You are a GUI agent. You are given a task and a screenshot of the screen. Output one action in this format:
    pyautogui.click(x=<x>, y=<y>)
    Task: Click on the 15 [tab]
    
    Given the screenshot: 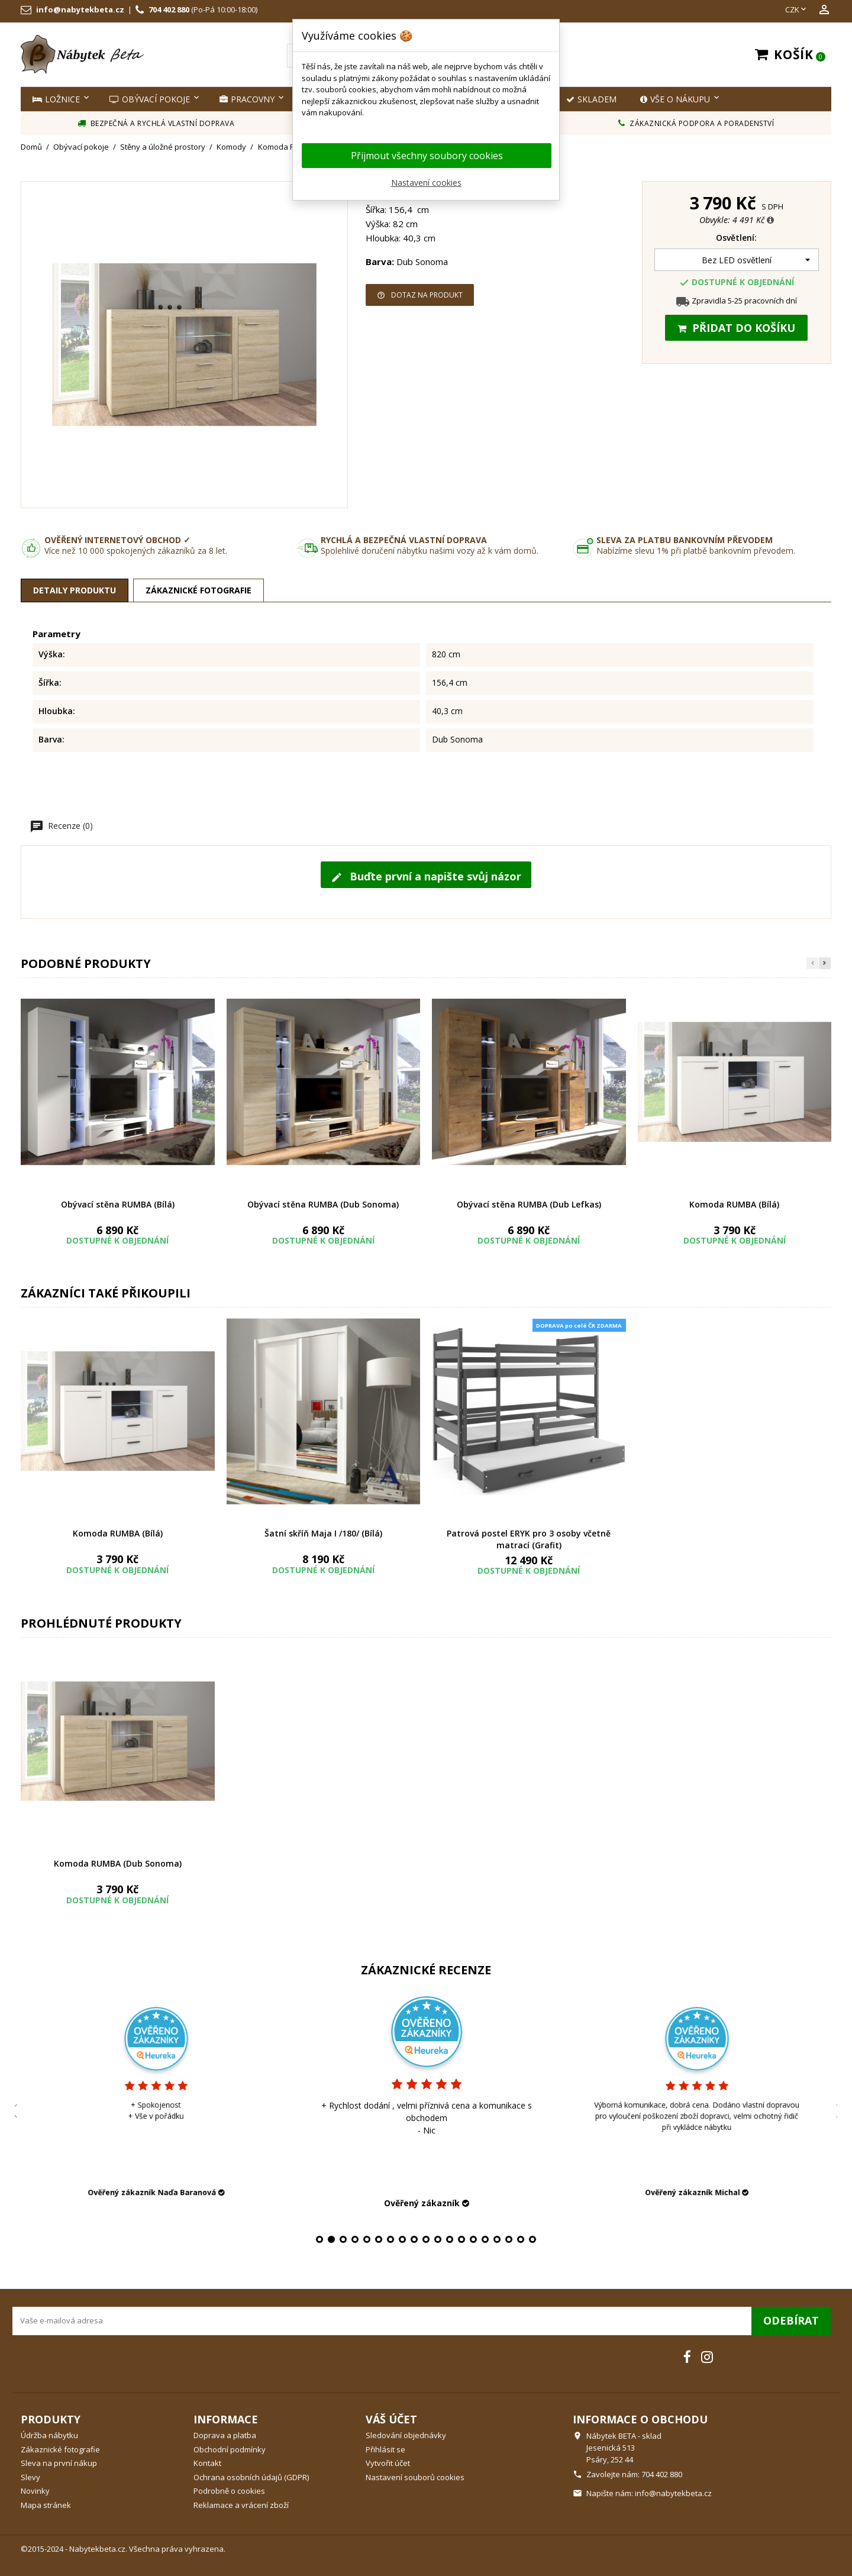 What is the action you would take?
    pyautogui.click(x=485, y=2239)
    